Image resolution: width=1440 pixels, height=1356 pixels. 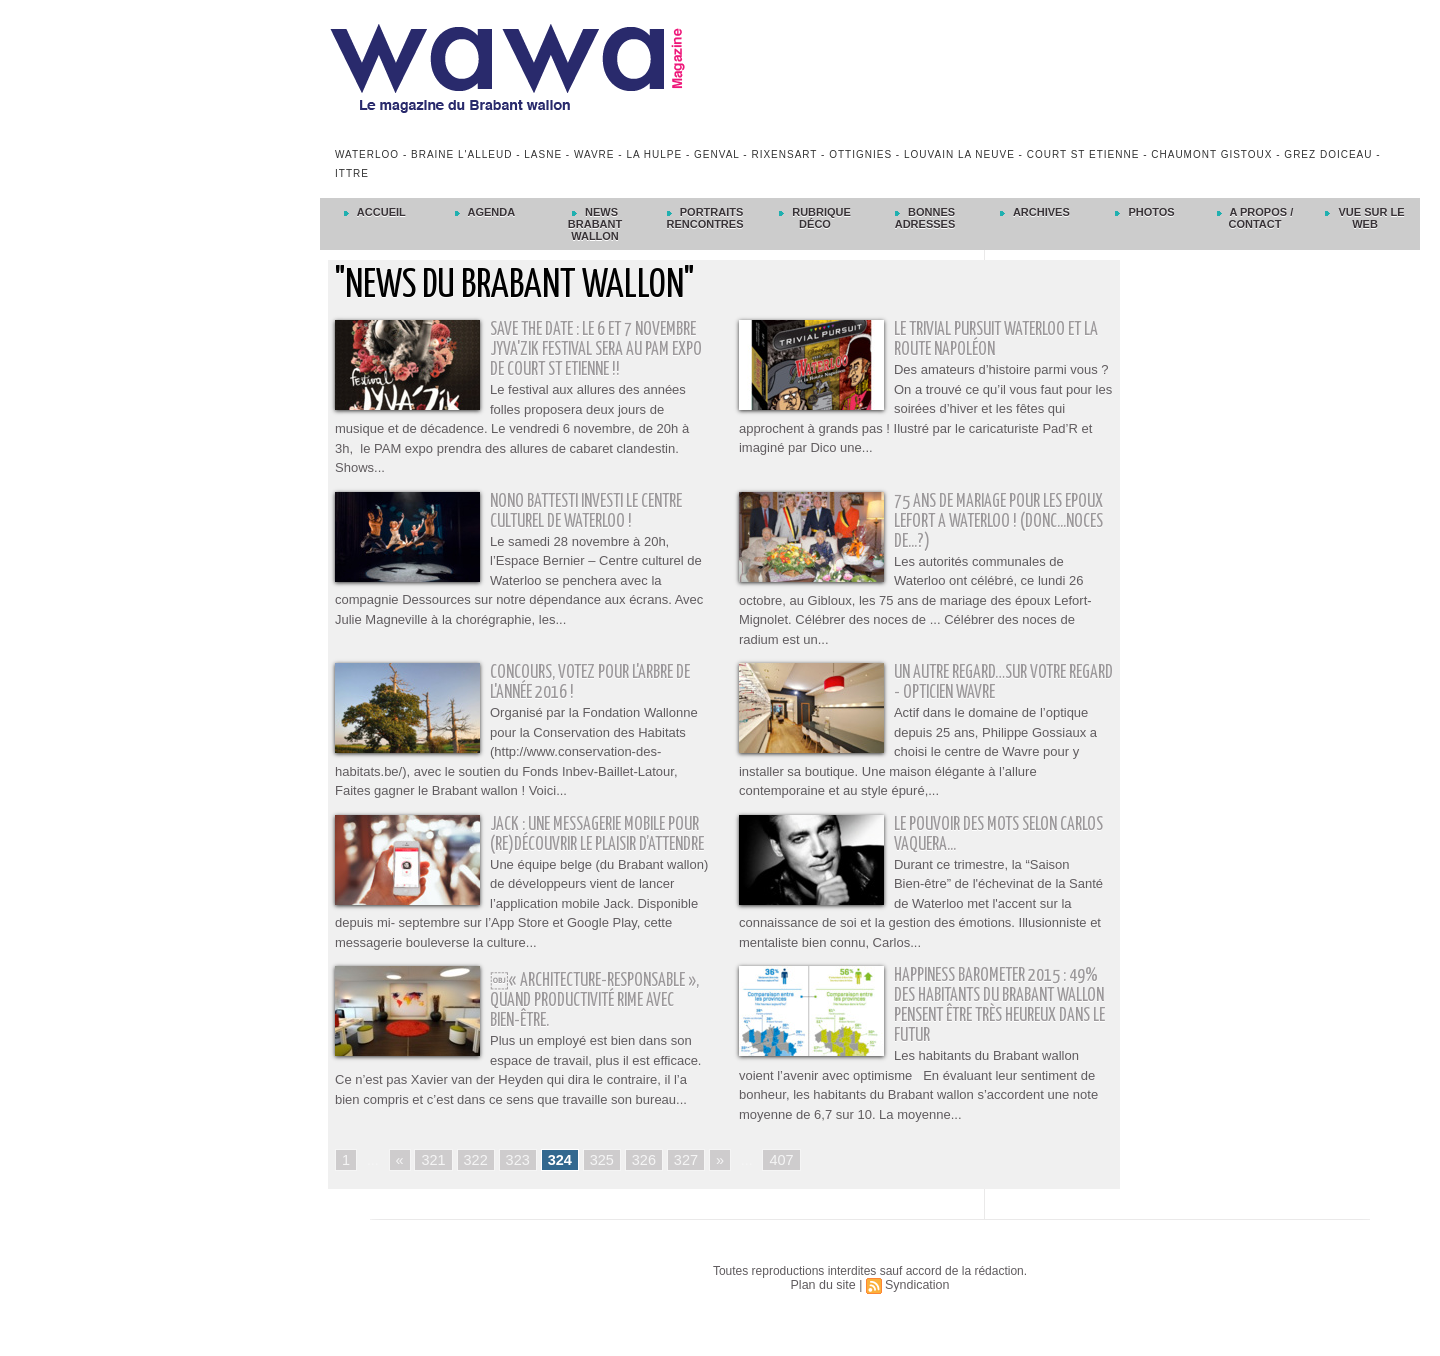 I want to click on 322, so click(x=473, y=1181).